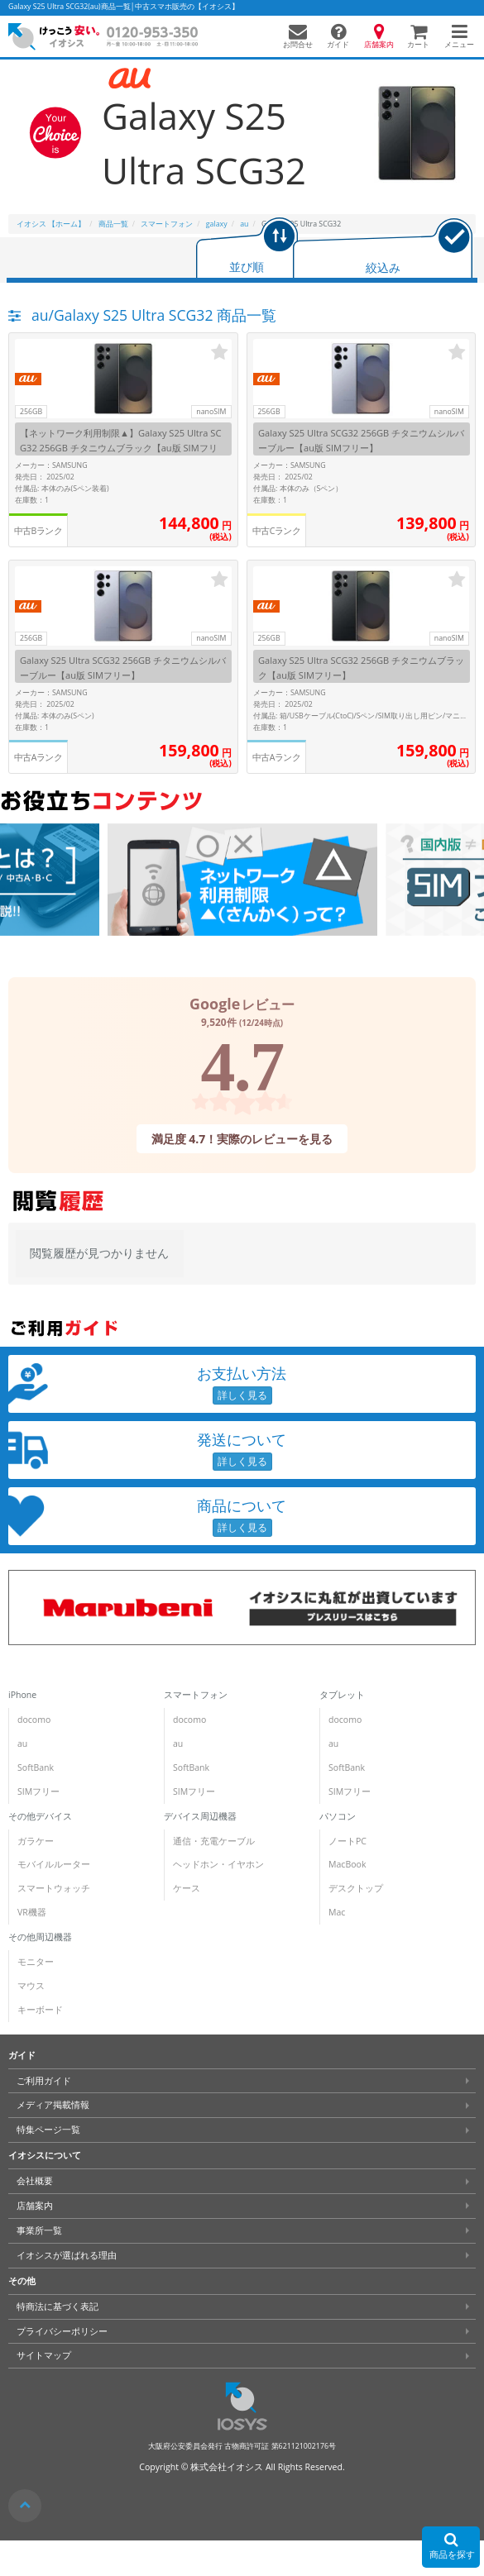 The height and width of the screenshot is (2576, 484). What do you see at coordinates (22, 1743) in the screenshot?
I see `au` at bounding box center [22, 1743].